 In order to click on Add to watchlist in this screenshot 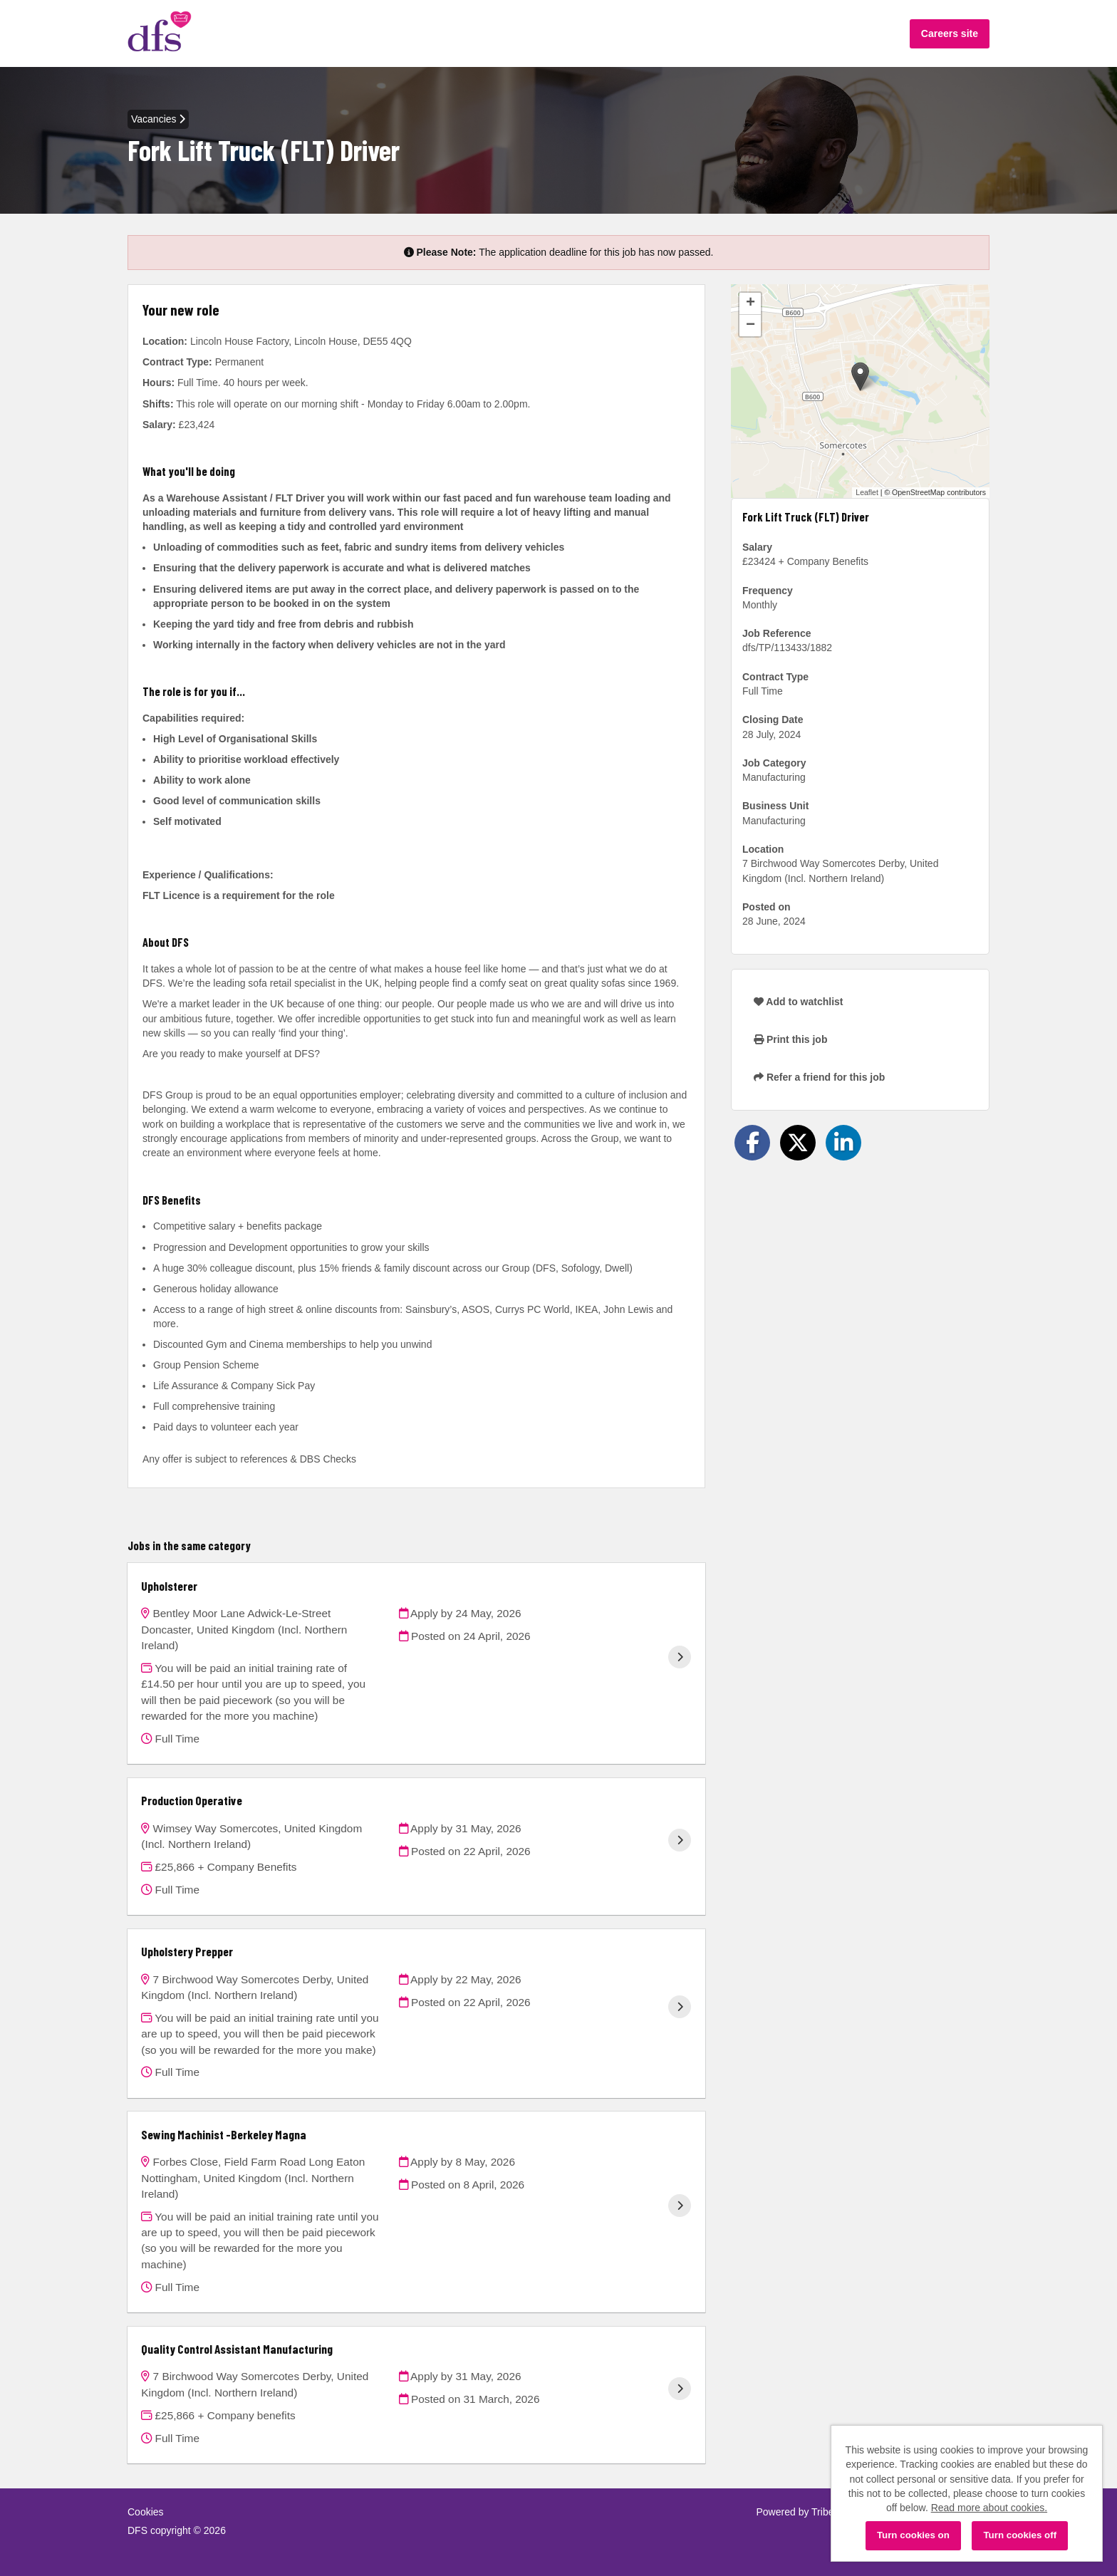, I will do `click(798, 1001)`.